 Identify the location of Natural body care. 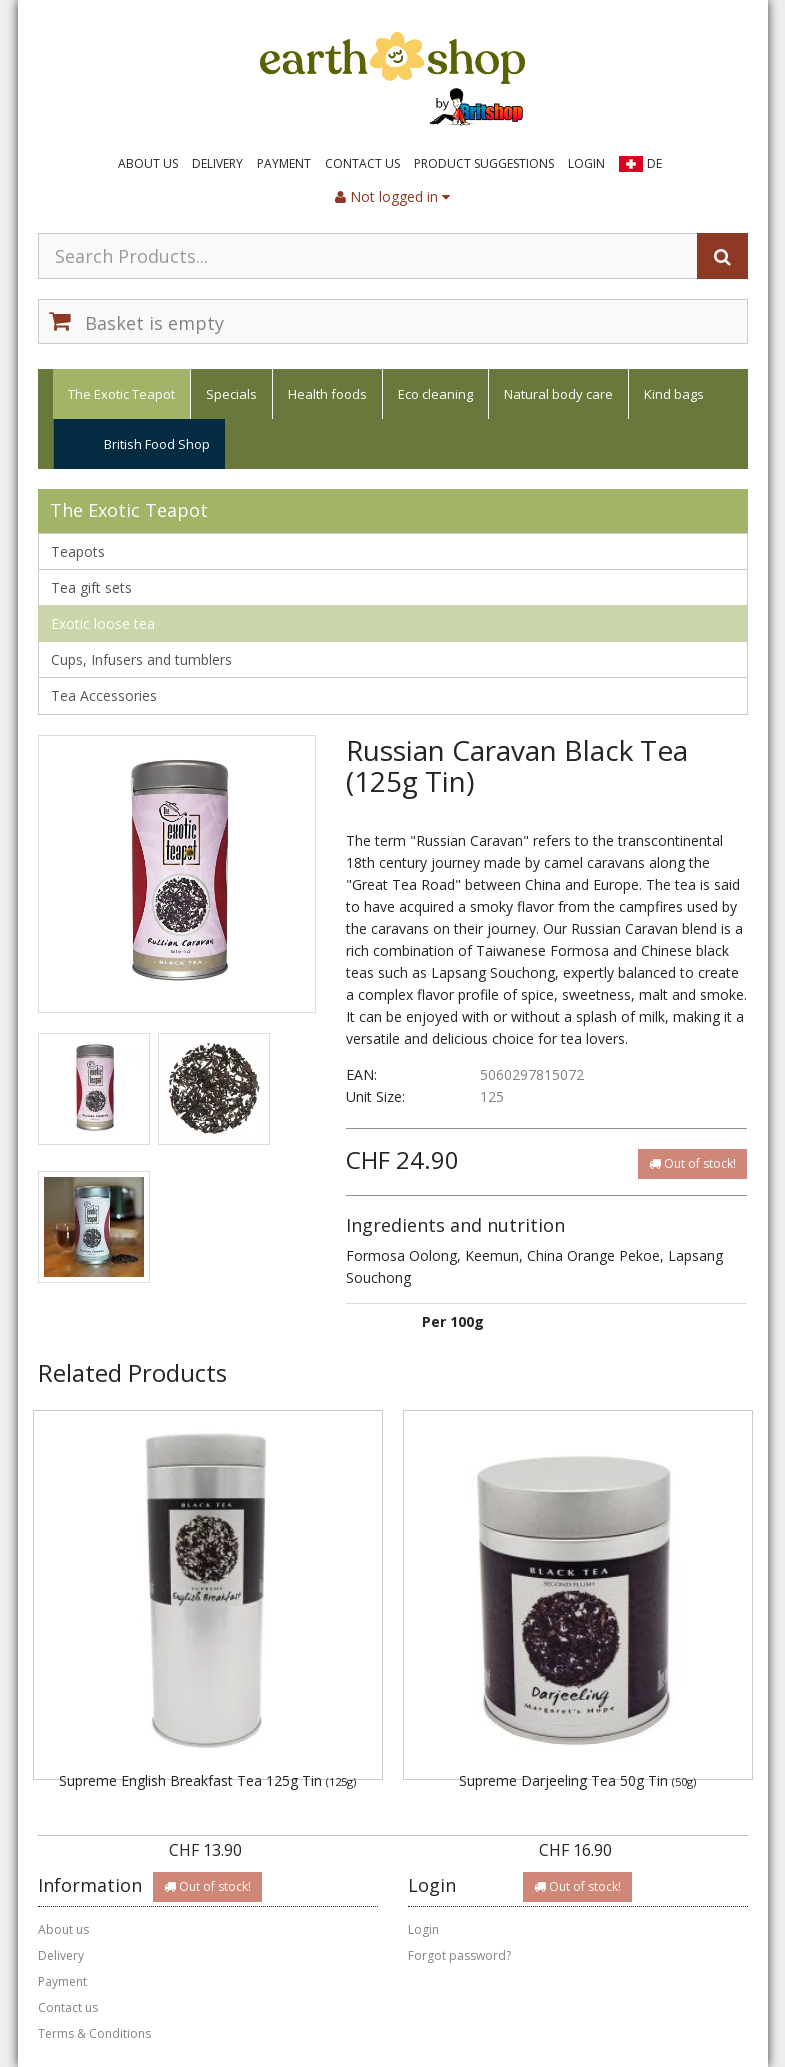
(558, 394).